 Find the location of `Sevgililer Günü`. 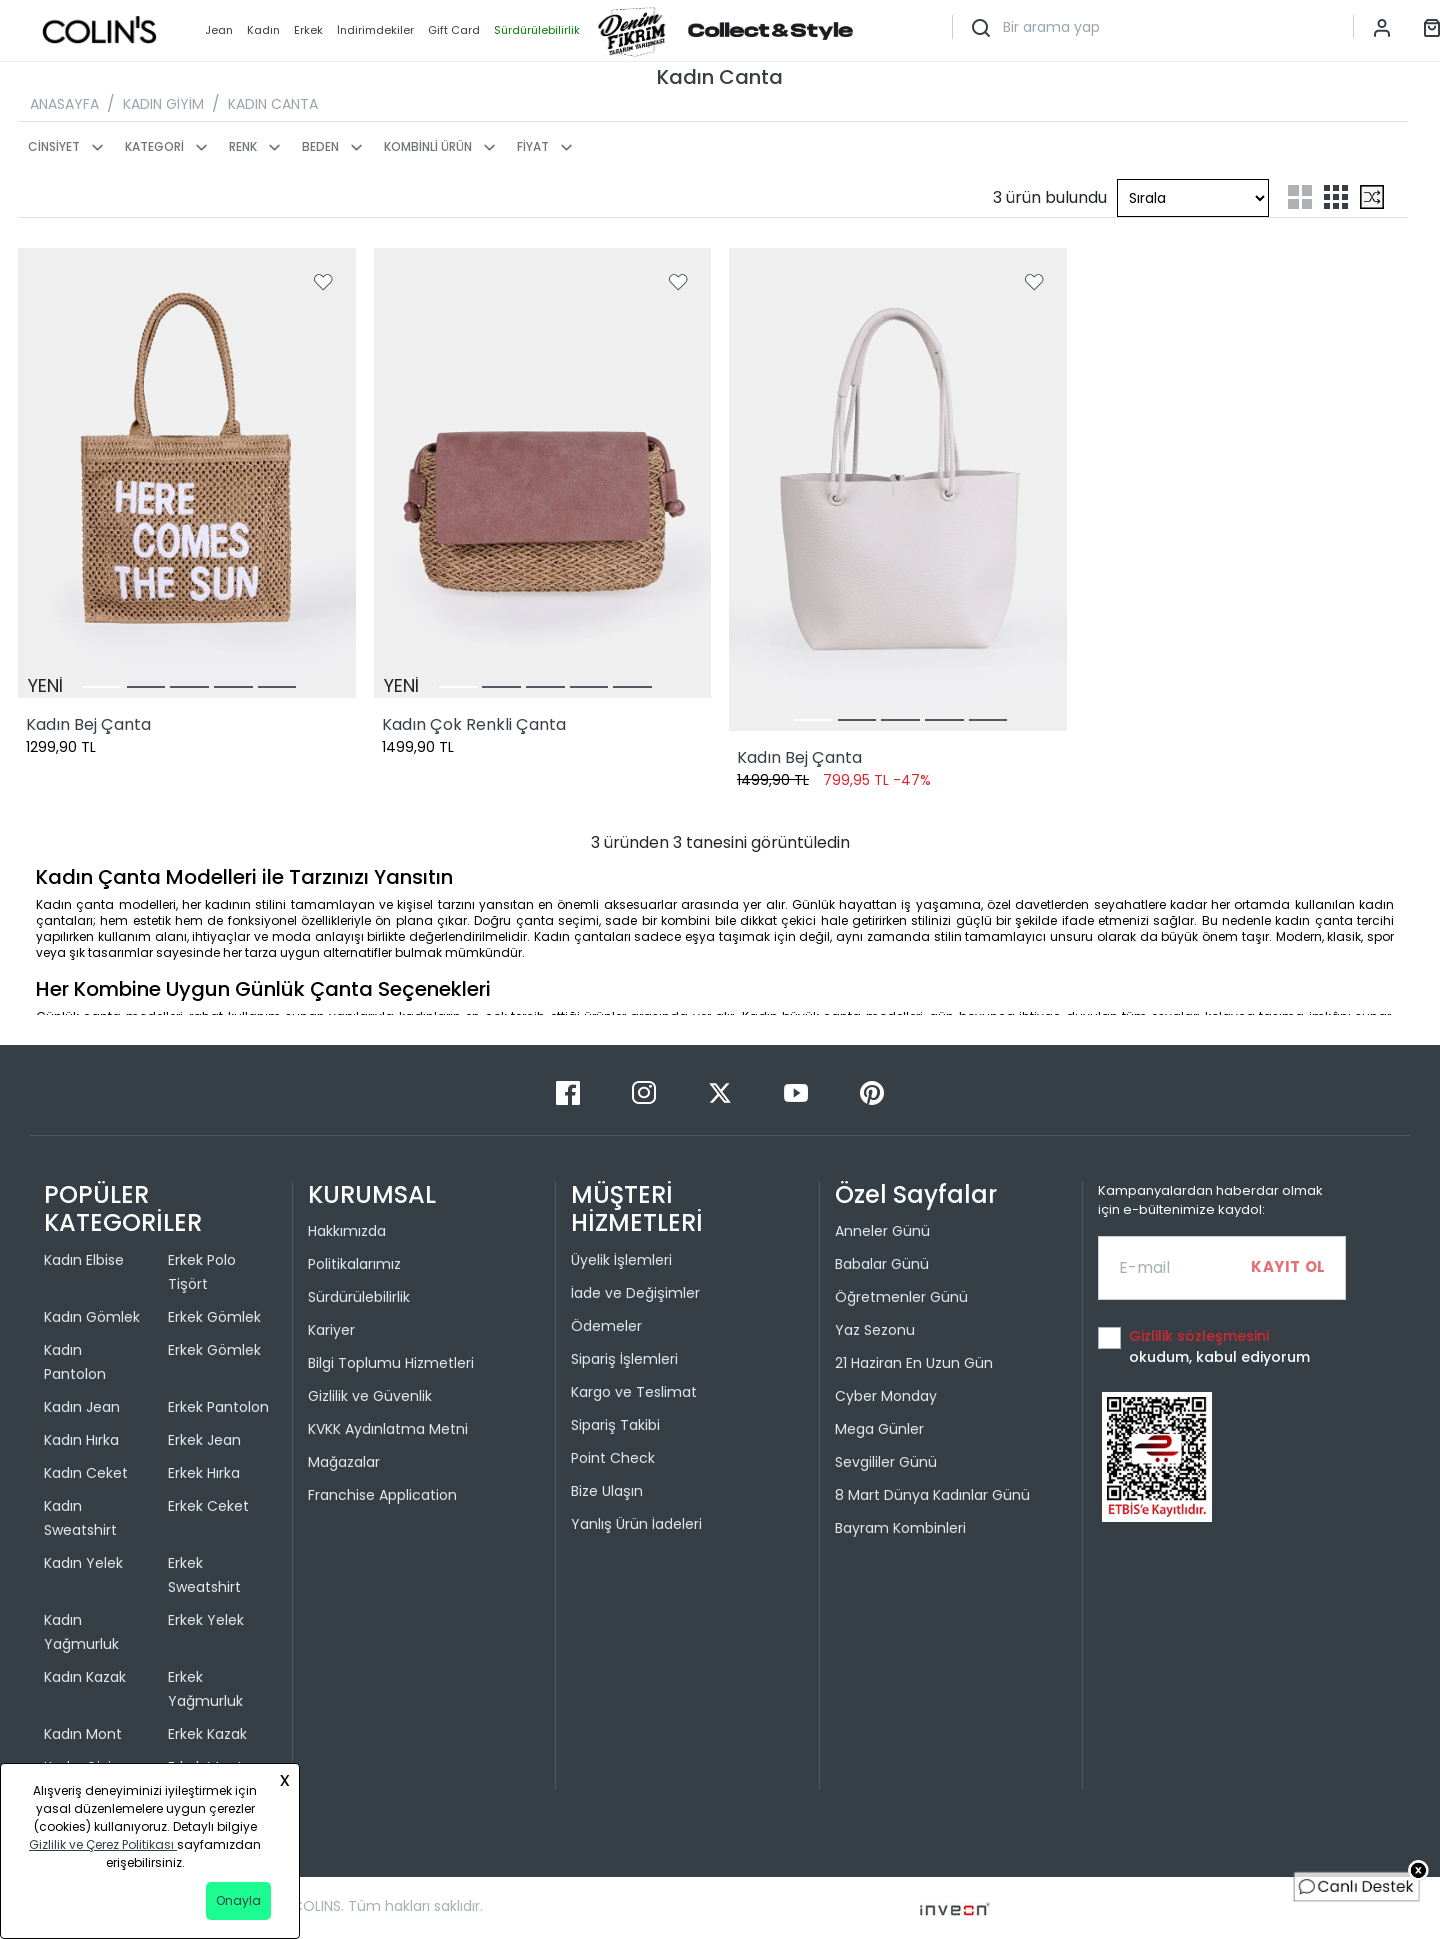

Sevgililer Günü is located at coordinates (886, 1462).